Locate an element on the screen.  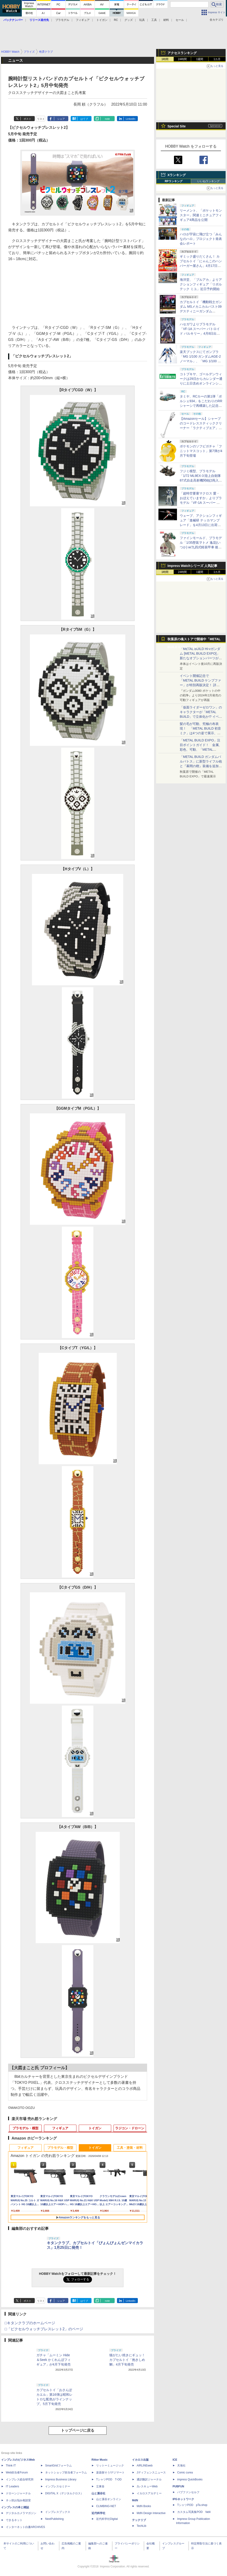
デジタルカメラマガジン is located at coordinates (21, 2513).